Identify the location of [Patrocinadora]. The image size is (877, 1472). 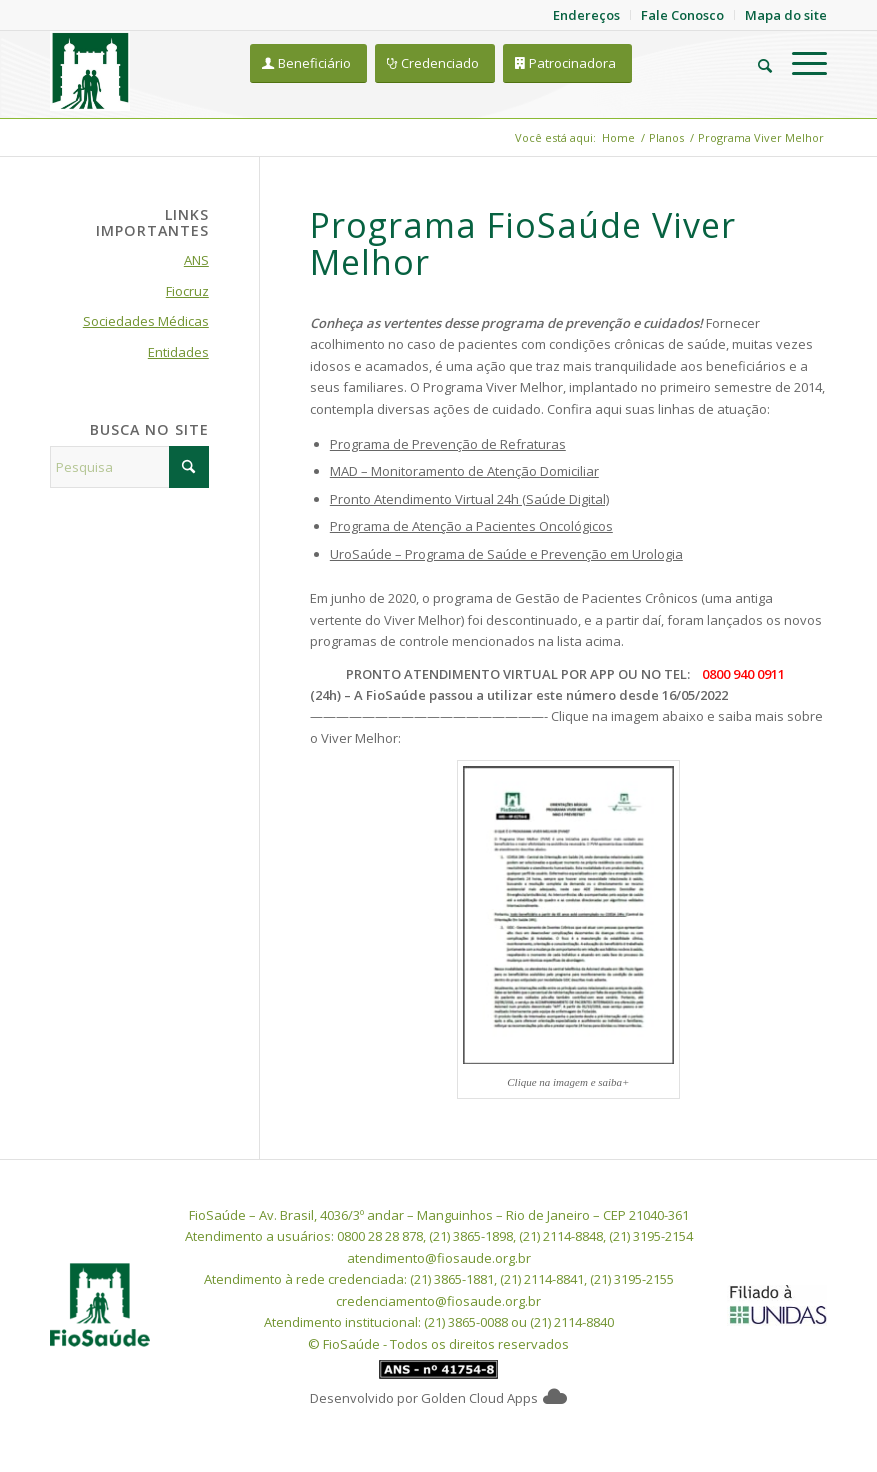
(567, 63).